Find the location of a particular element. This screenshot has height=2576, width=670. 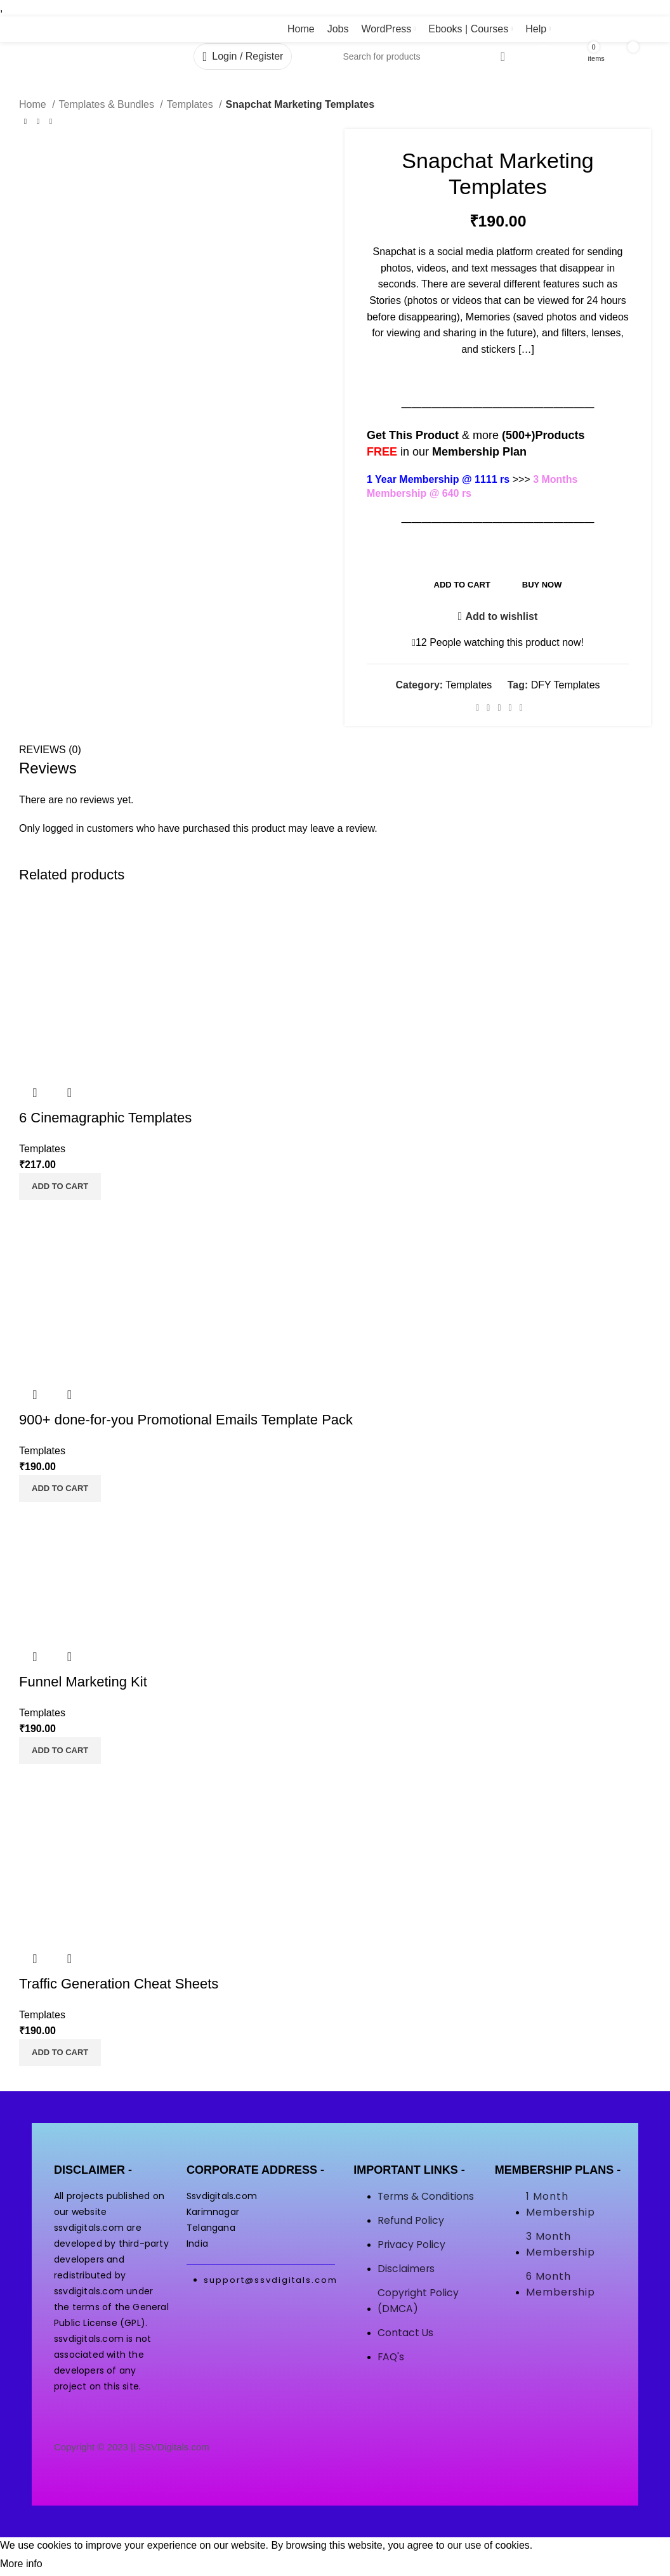

[Next product] is located at coordinates (50, 121).